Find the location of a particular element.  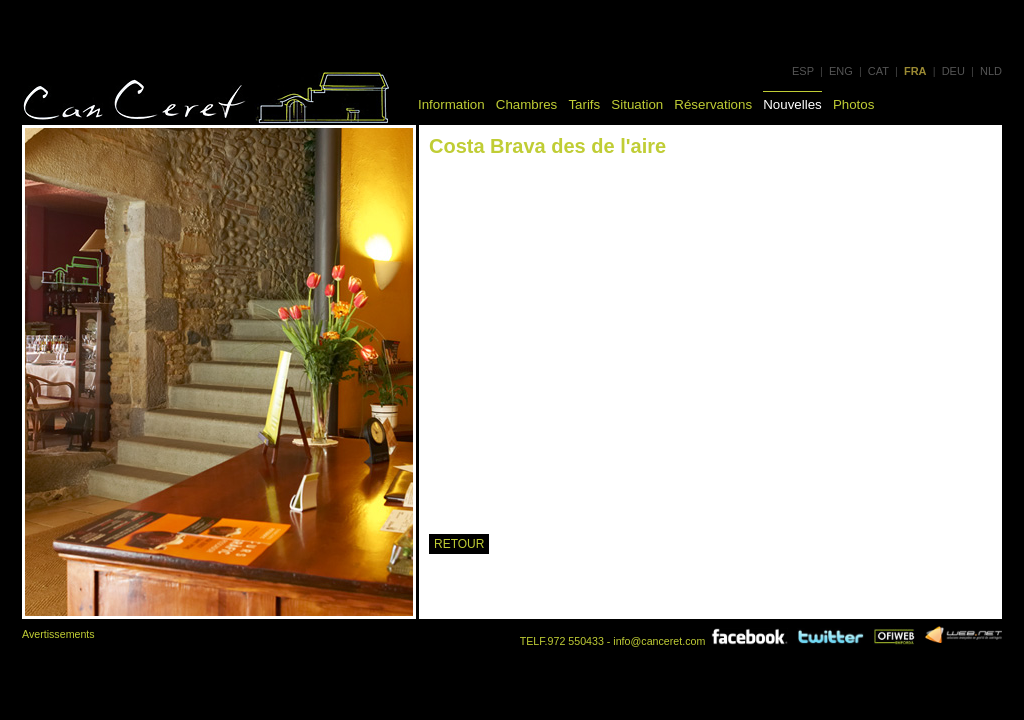

NLD is located at coordinates (991, 71).